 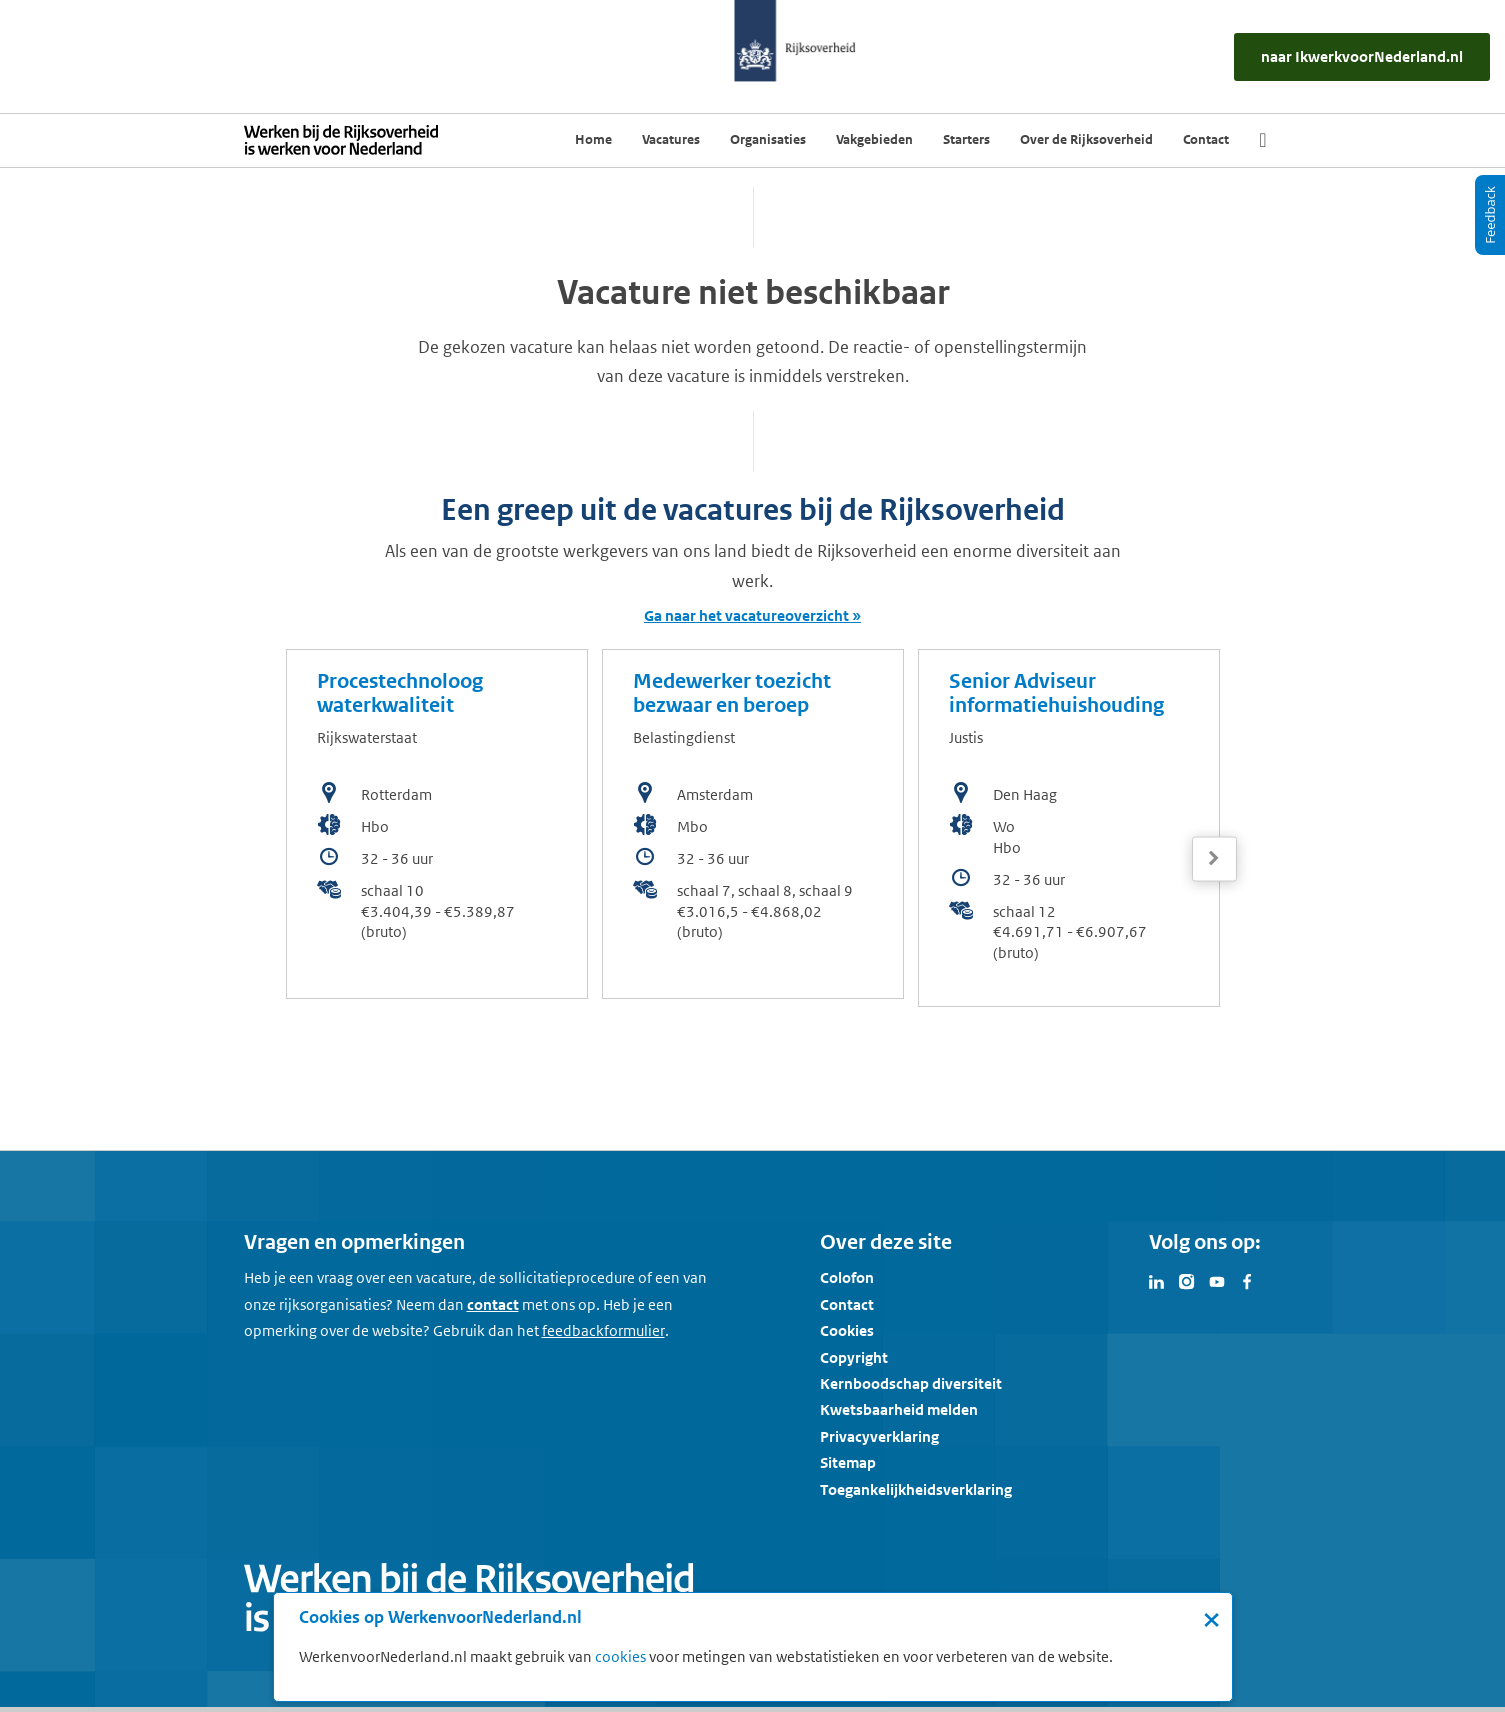 I want to click on [naar IkWerkvoorNederland.nl], so click(x=1362, y=56).